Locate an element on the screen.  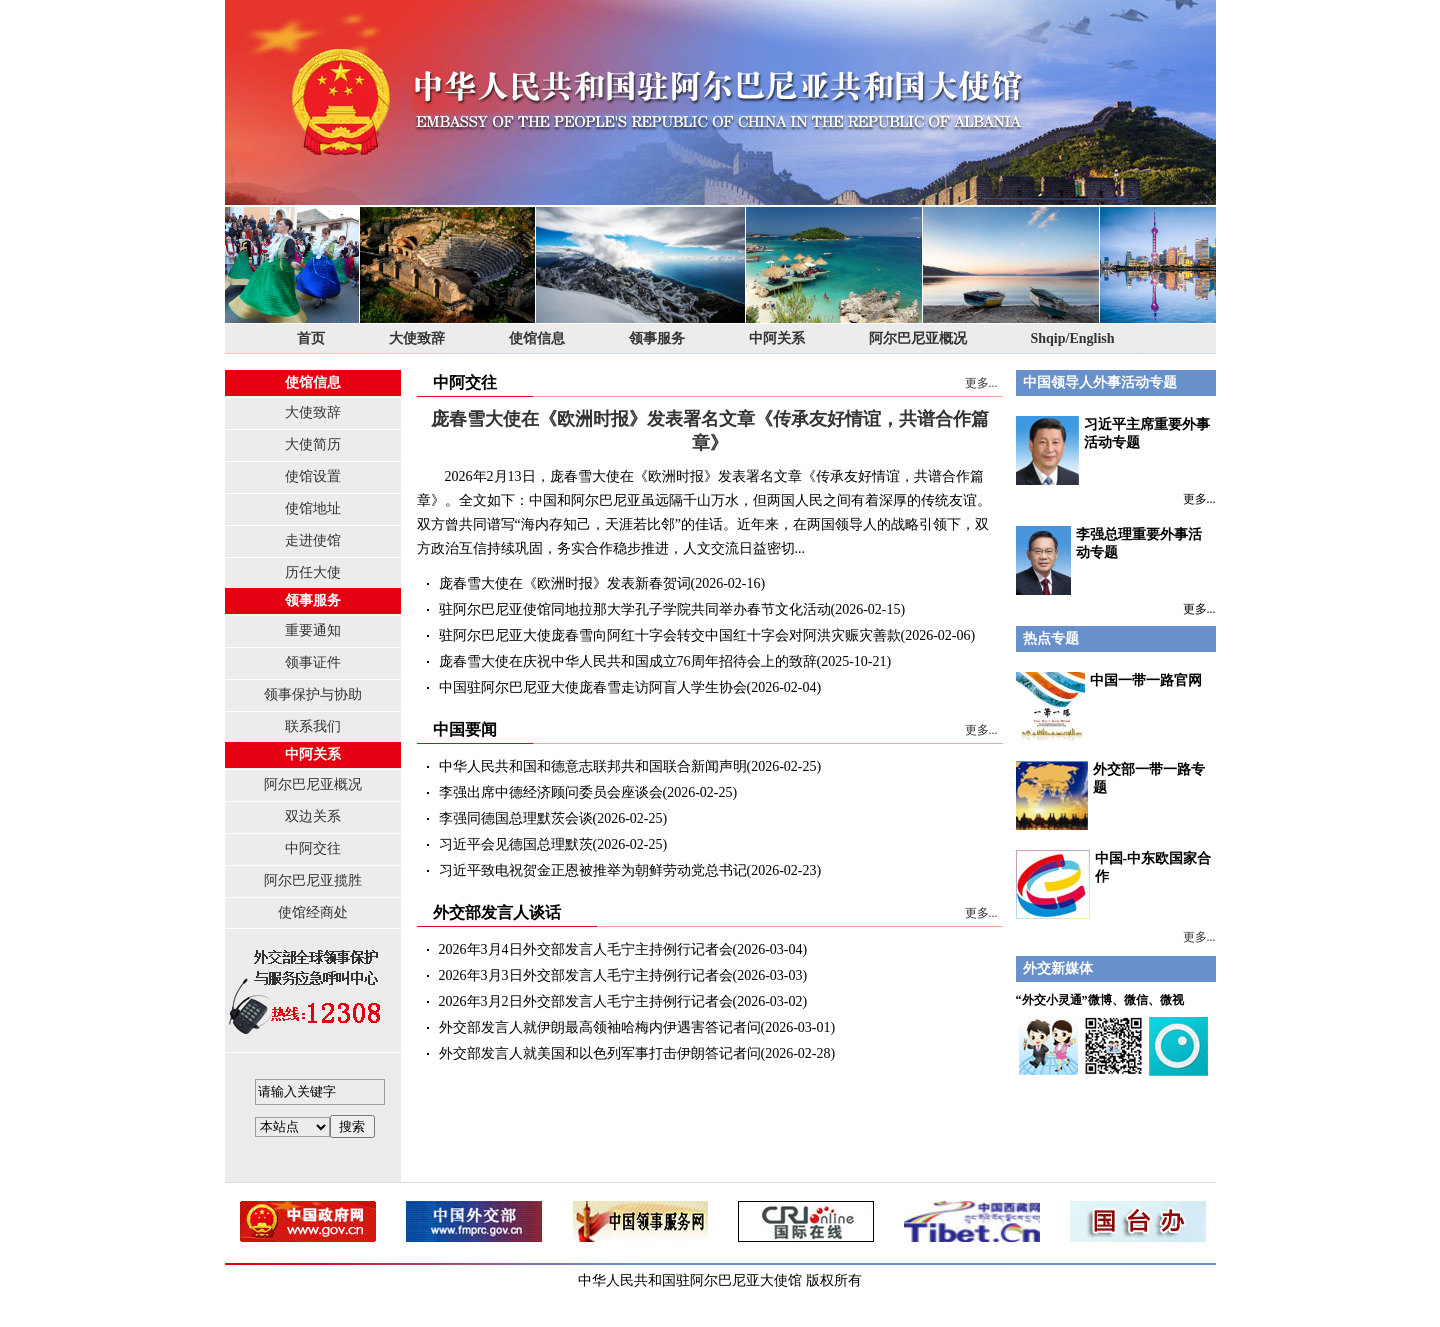
大使致辞 is located at coordinates (417, 338).